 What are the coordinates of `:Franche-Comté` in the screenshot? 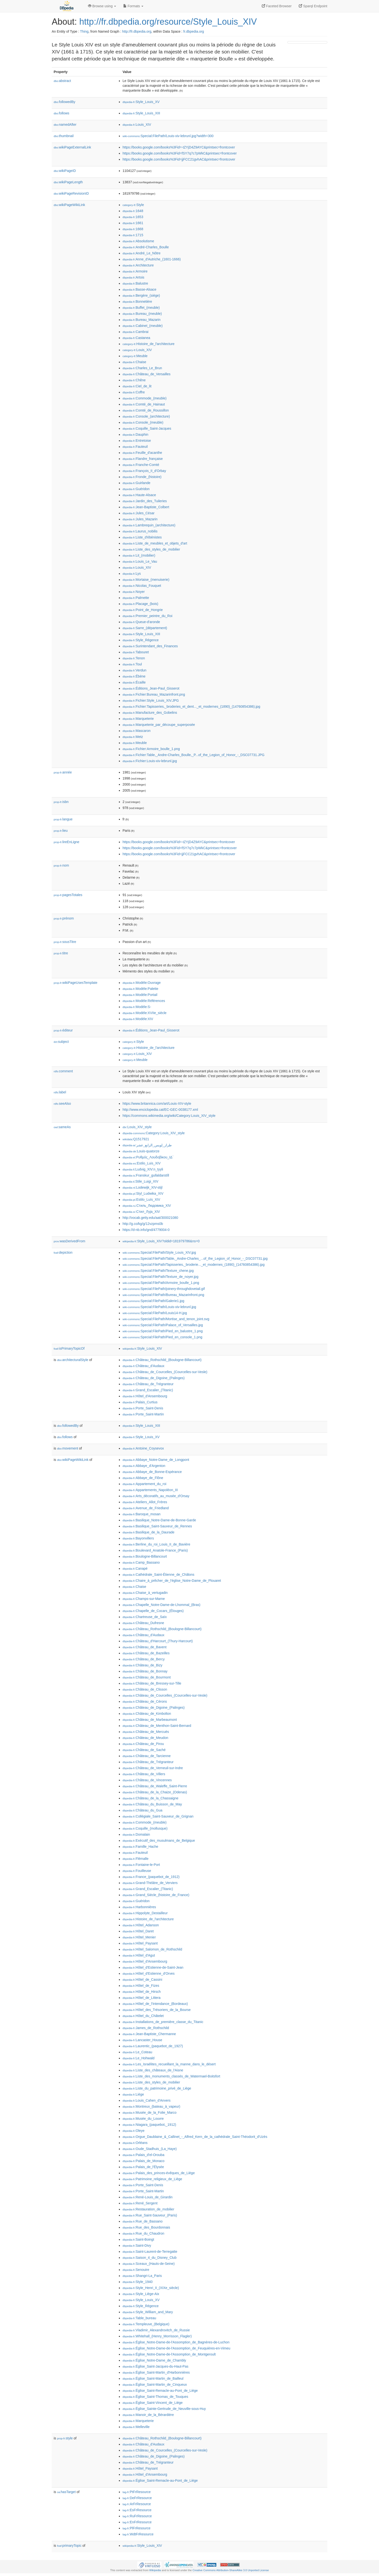 It's located at (141, 465).